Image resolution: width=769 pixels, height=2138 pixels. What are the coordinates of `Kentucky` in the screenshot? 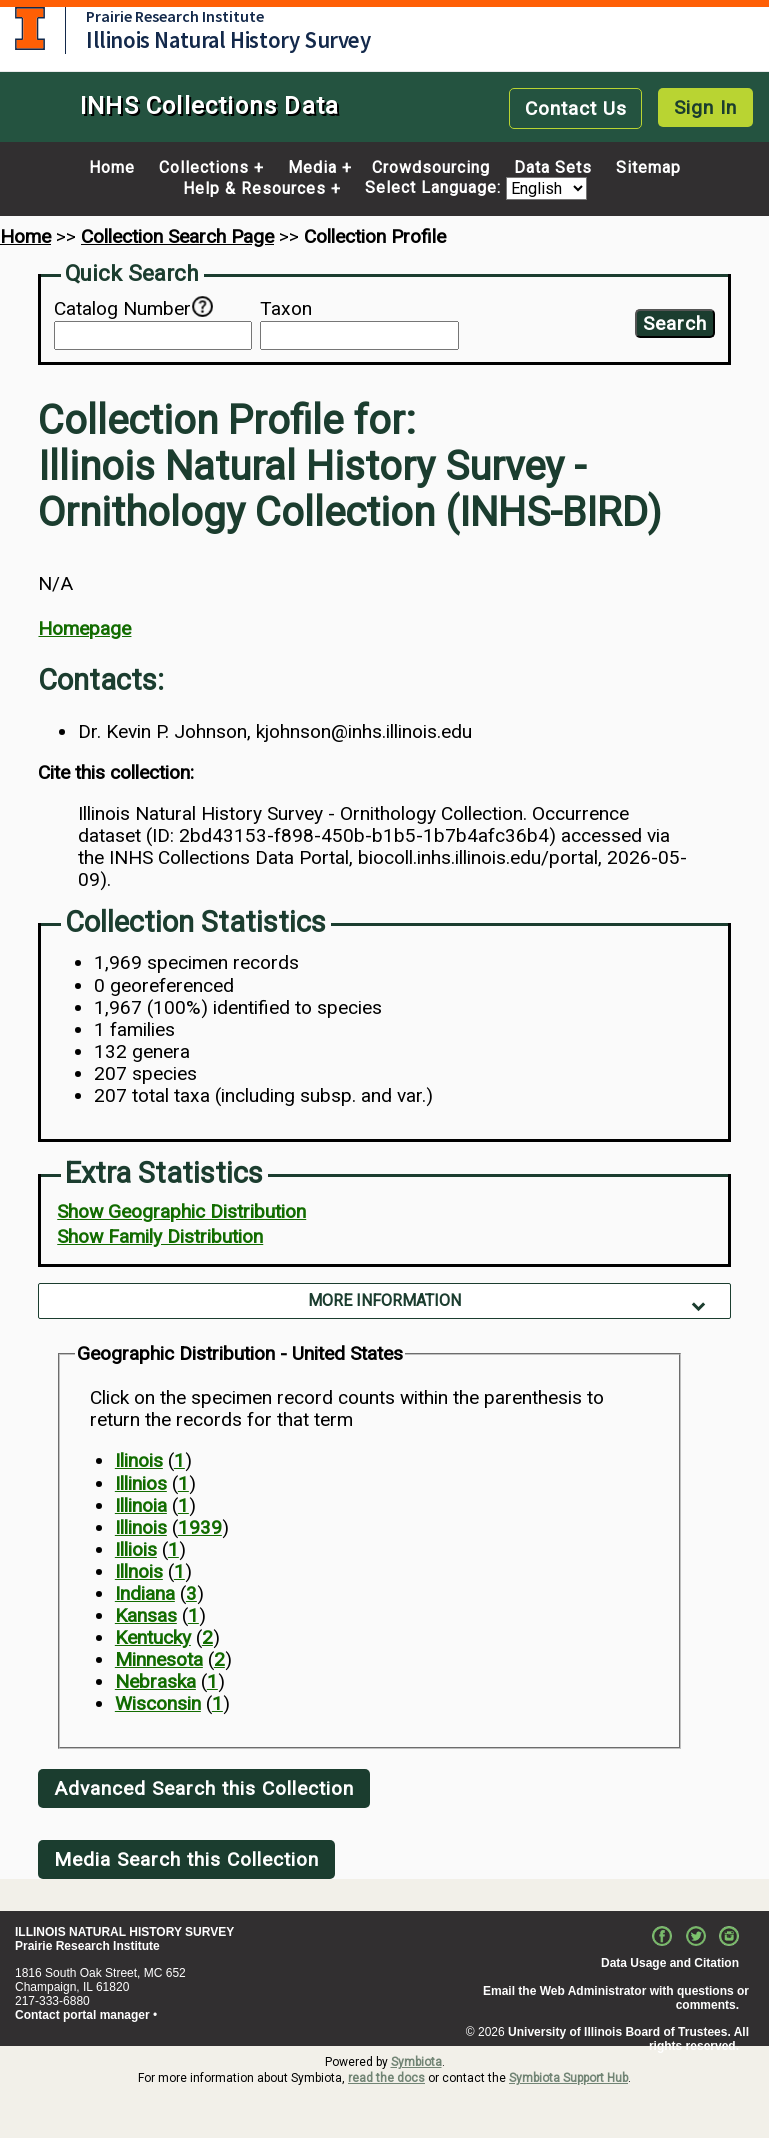 It's located at (153, 1637).